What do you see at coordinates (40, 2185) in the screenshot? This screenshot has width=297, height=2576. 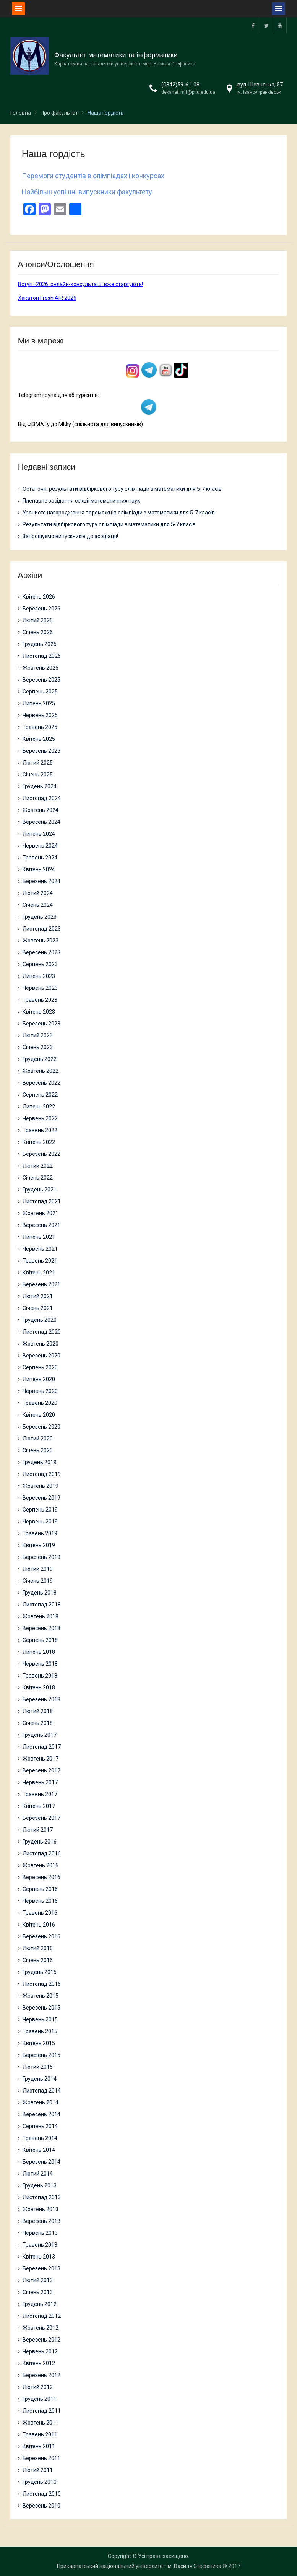 I see `Грудень 2013` at bounding box center [40, 2185].